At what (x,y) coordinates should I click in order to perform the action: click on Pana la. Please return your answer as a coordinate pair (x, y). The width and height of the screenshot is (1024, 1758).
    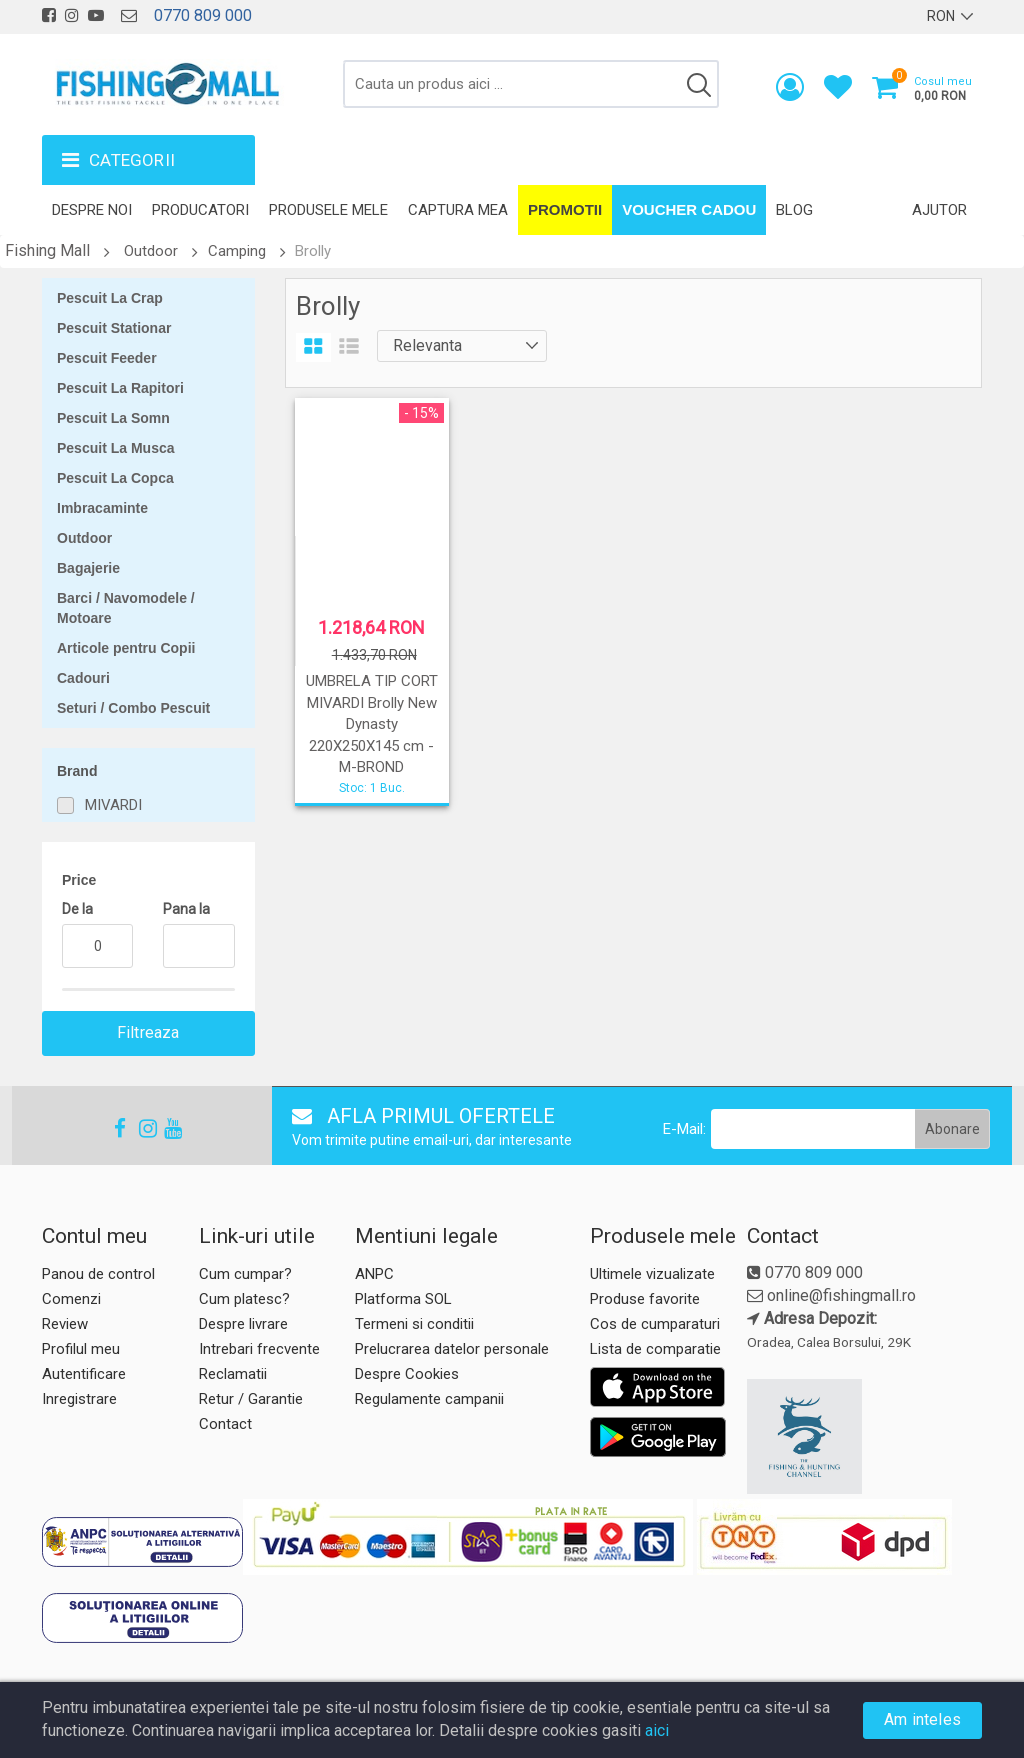
    Looking at the image, I should click on (186, 909).